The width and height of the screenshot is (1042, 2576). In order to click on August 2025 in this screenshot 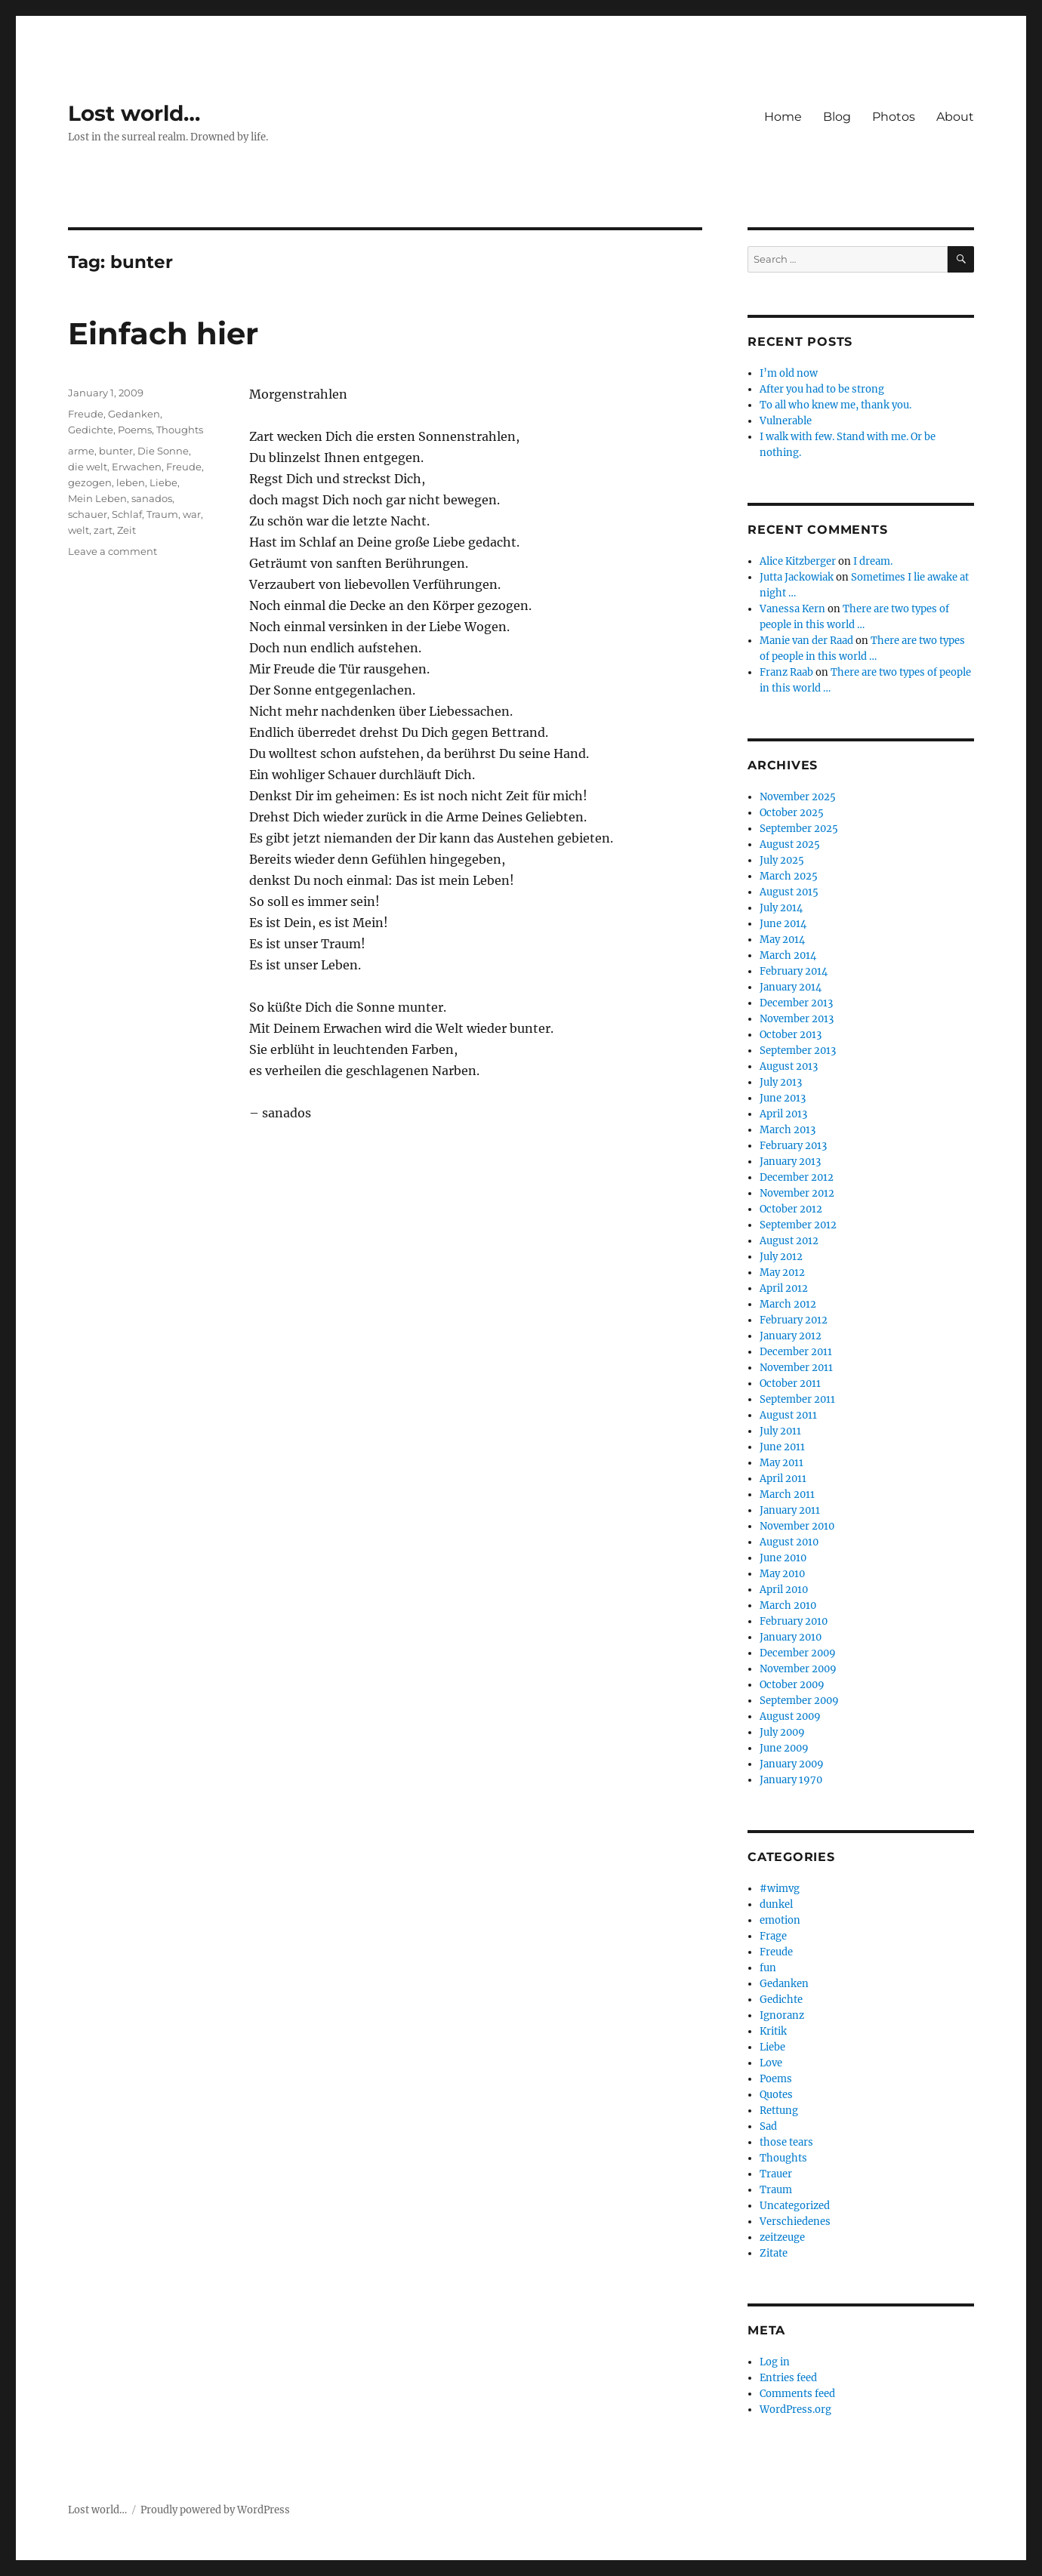, I will do `click(790, 844)`.